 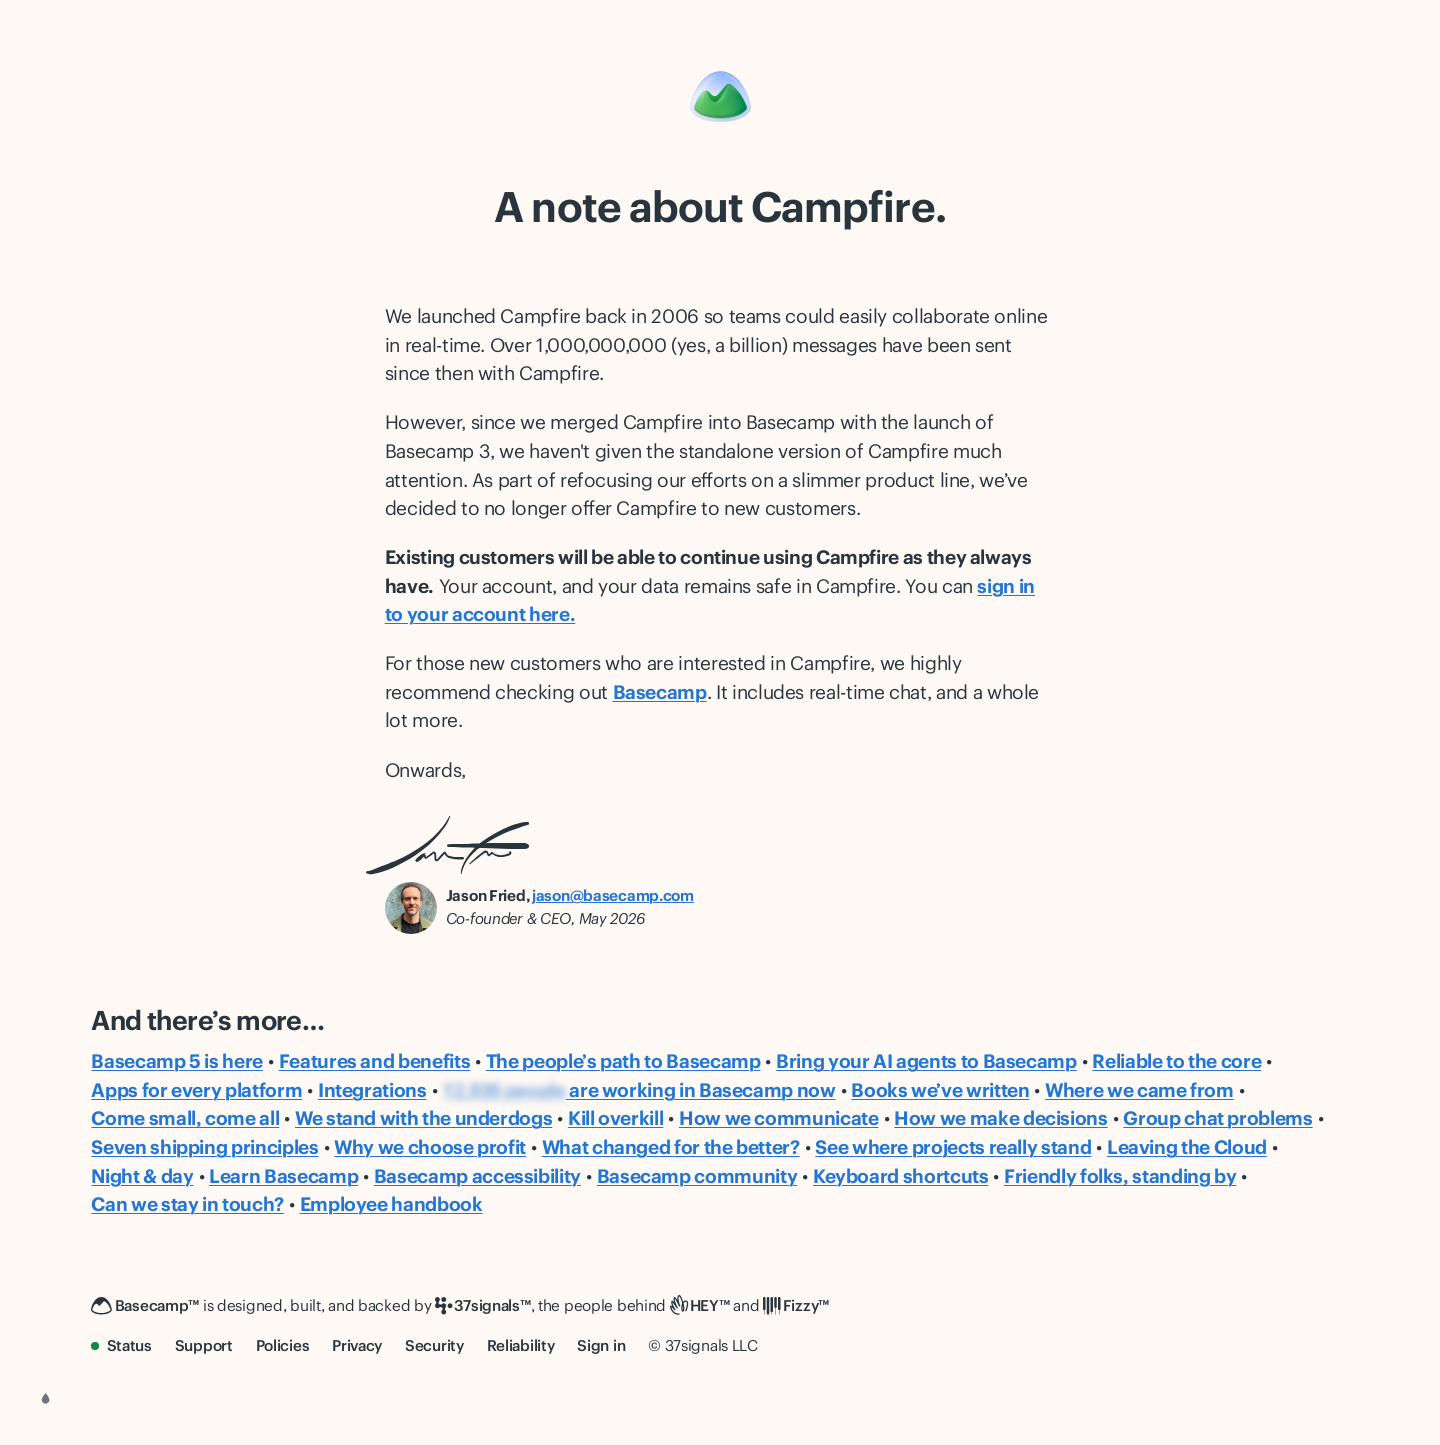 I want to click on Reliability, so click(x=521, y=1345).